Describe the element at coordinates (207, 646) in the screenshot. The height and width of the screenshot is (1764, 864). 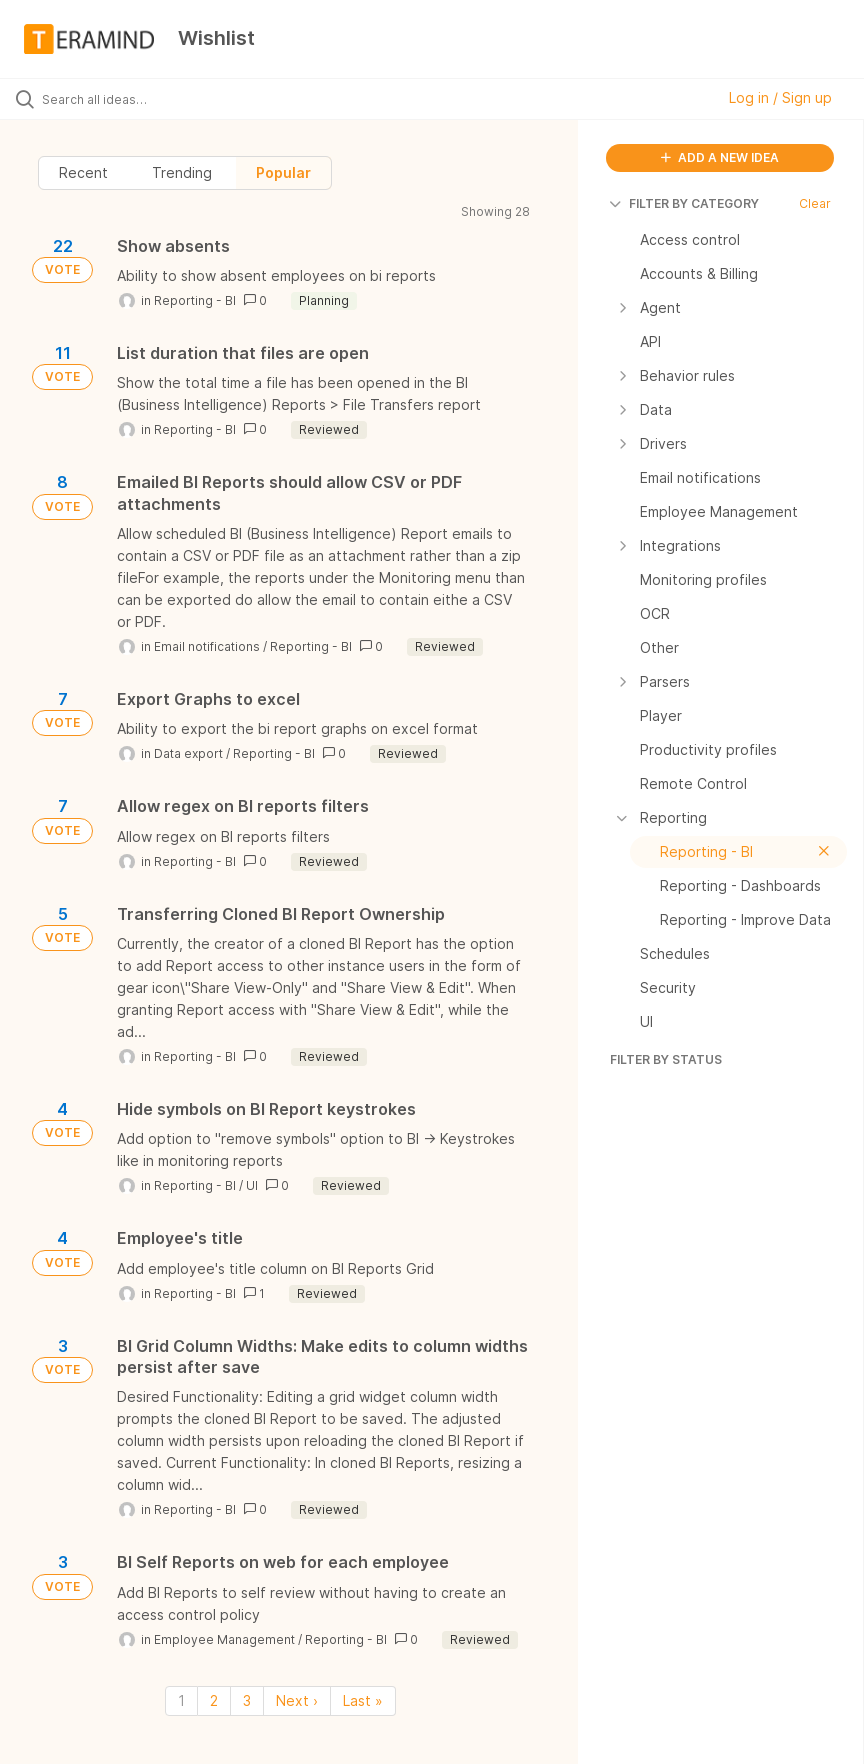
I see `Email notifications` at that location.